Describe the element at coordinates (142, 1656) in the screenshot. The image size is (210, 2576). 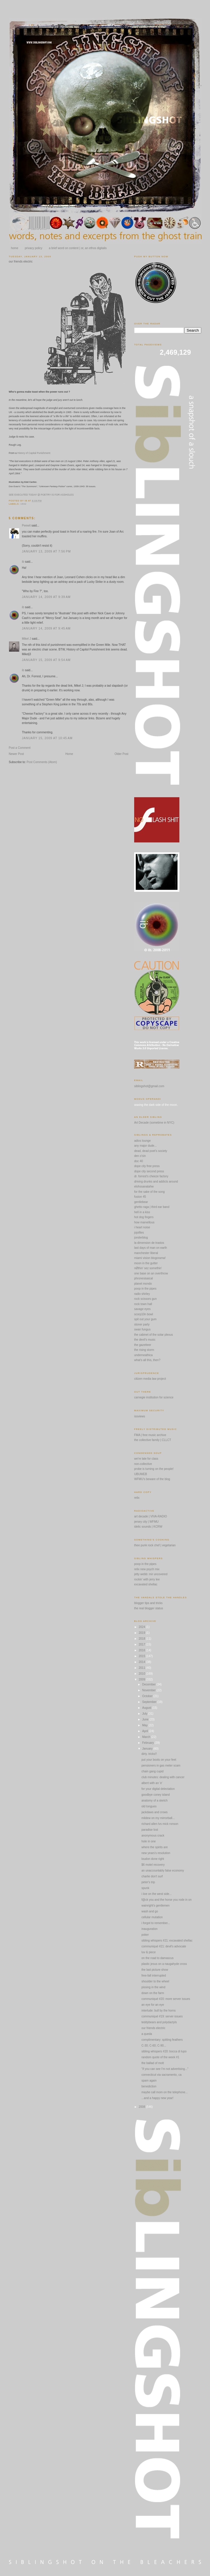
I see `2015` at that location.